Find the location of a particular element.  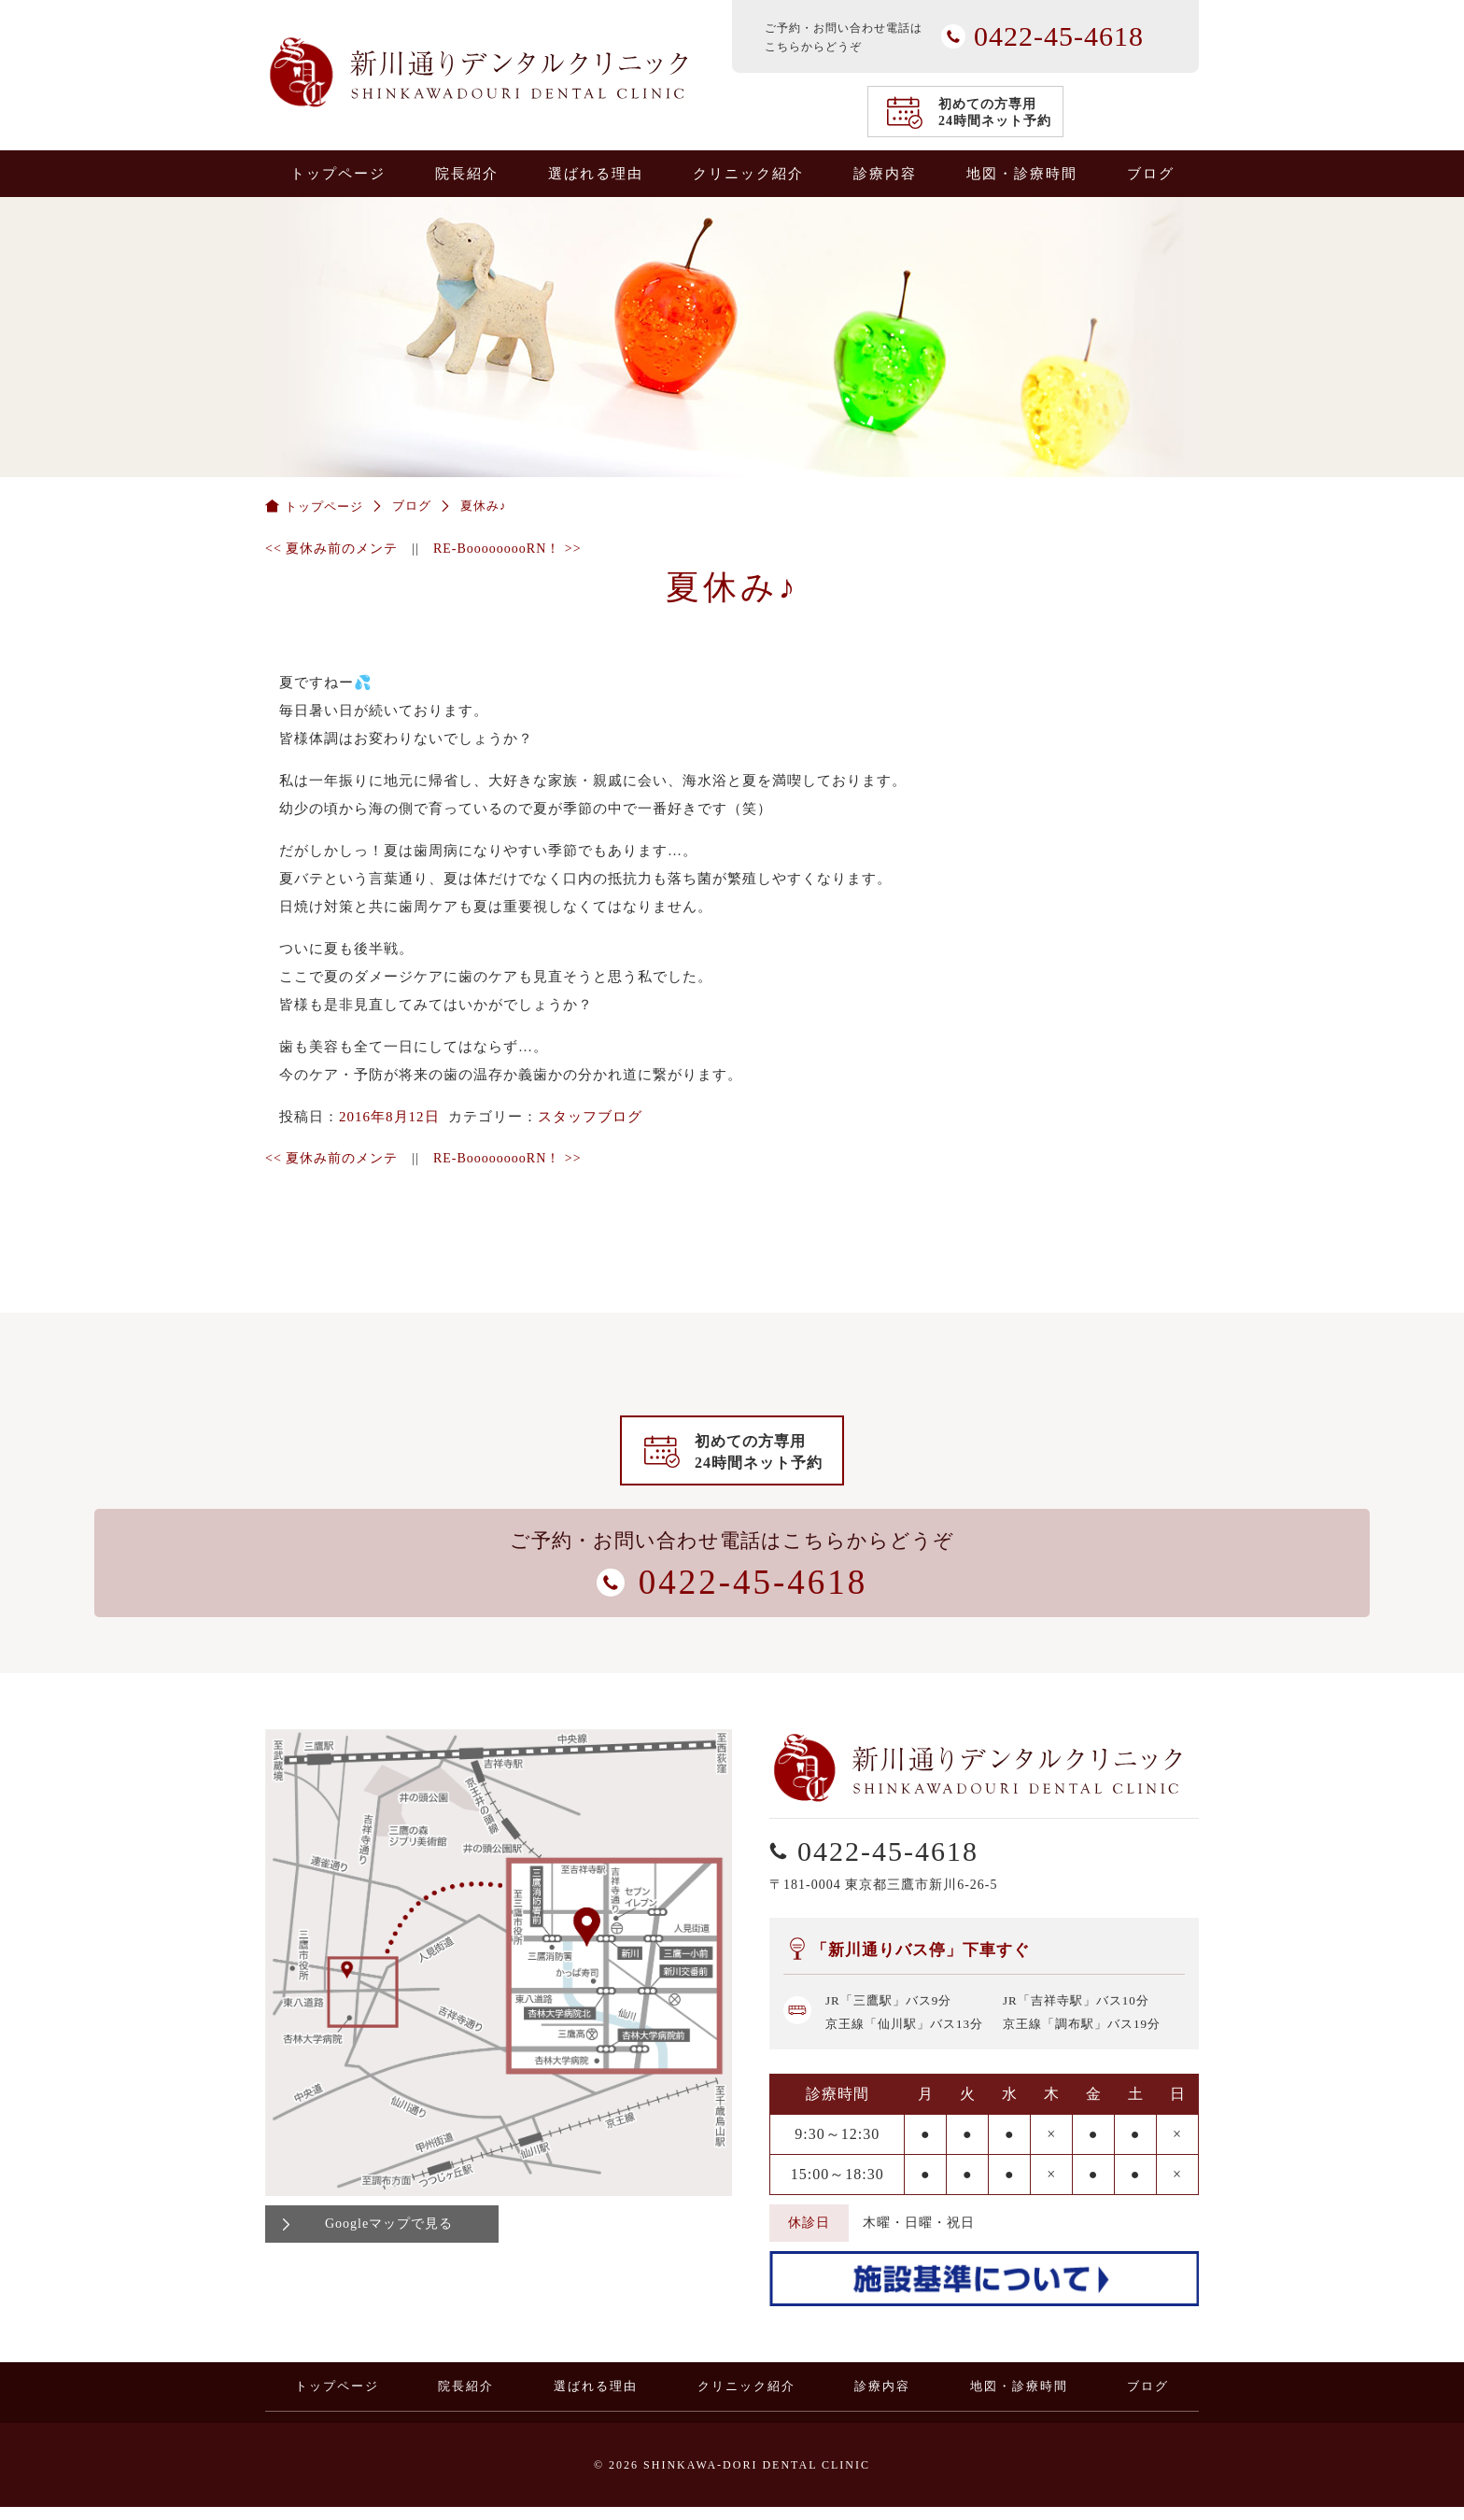

スタッフブログ is located at coordinates (590, 1116).